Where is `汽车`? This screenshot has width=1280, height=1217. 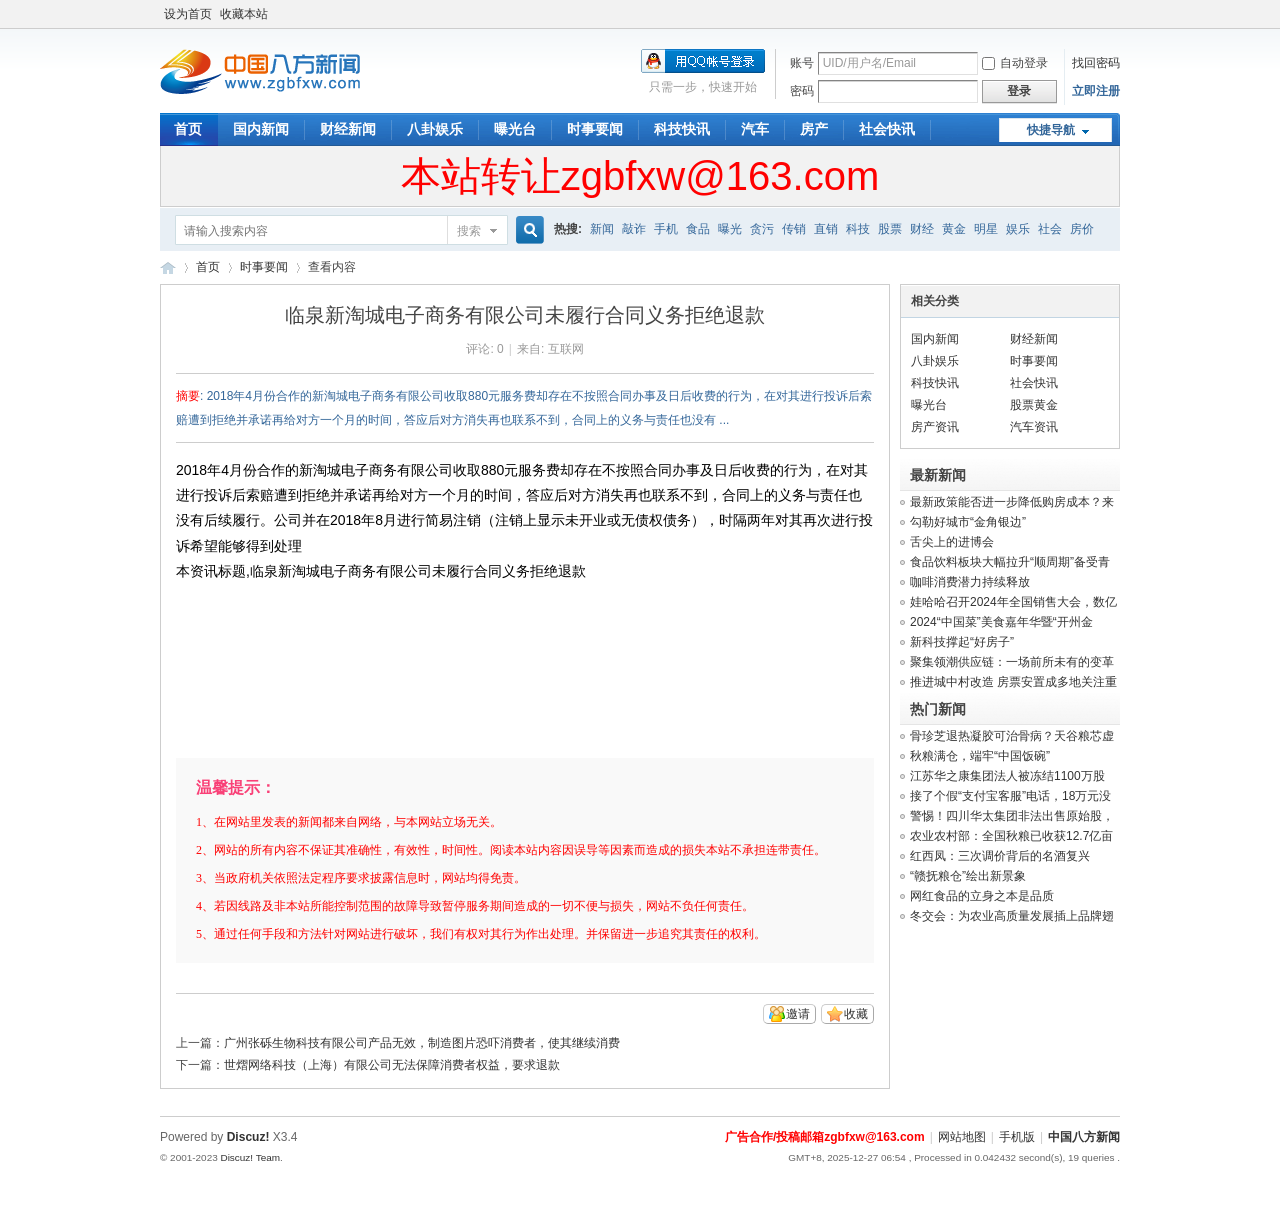
汽车 is located at coordinates (755, 129).